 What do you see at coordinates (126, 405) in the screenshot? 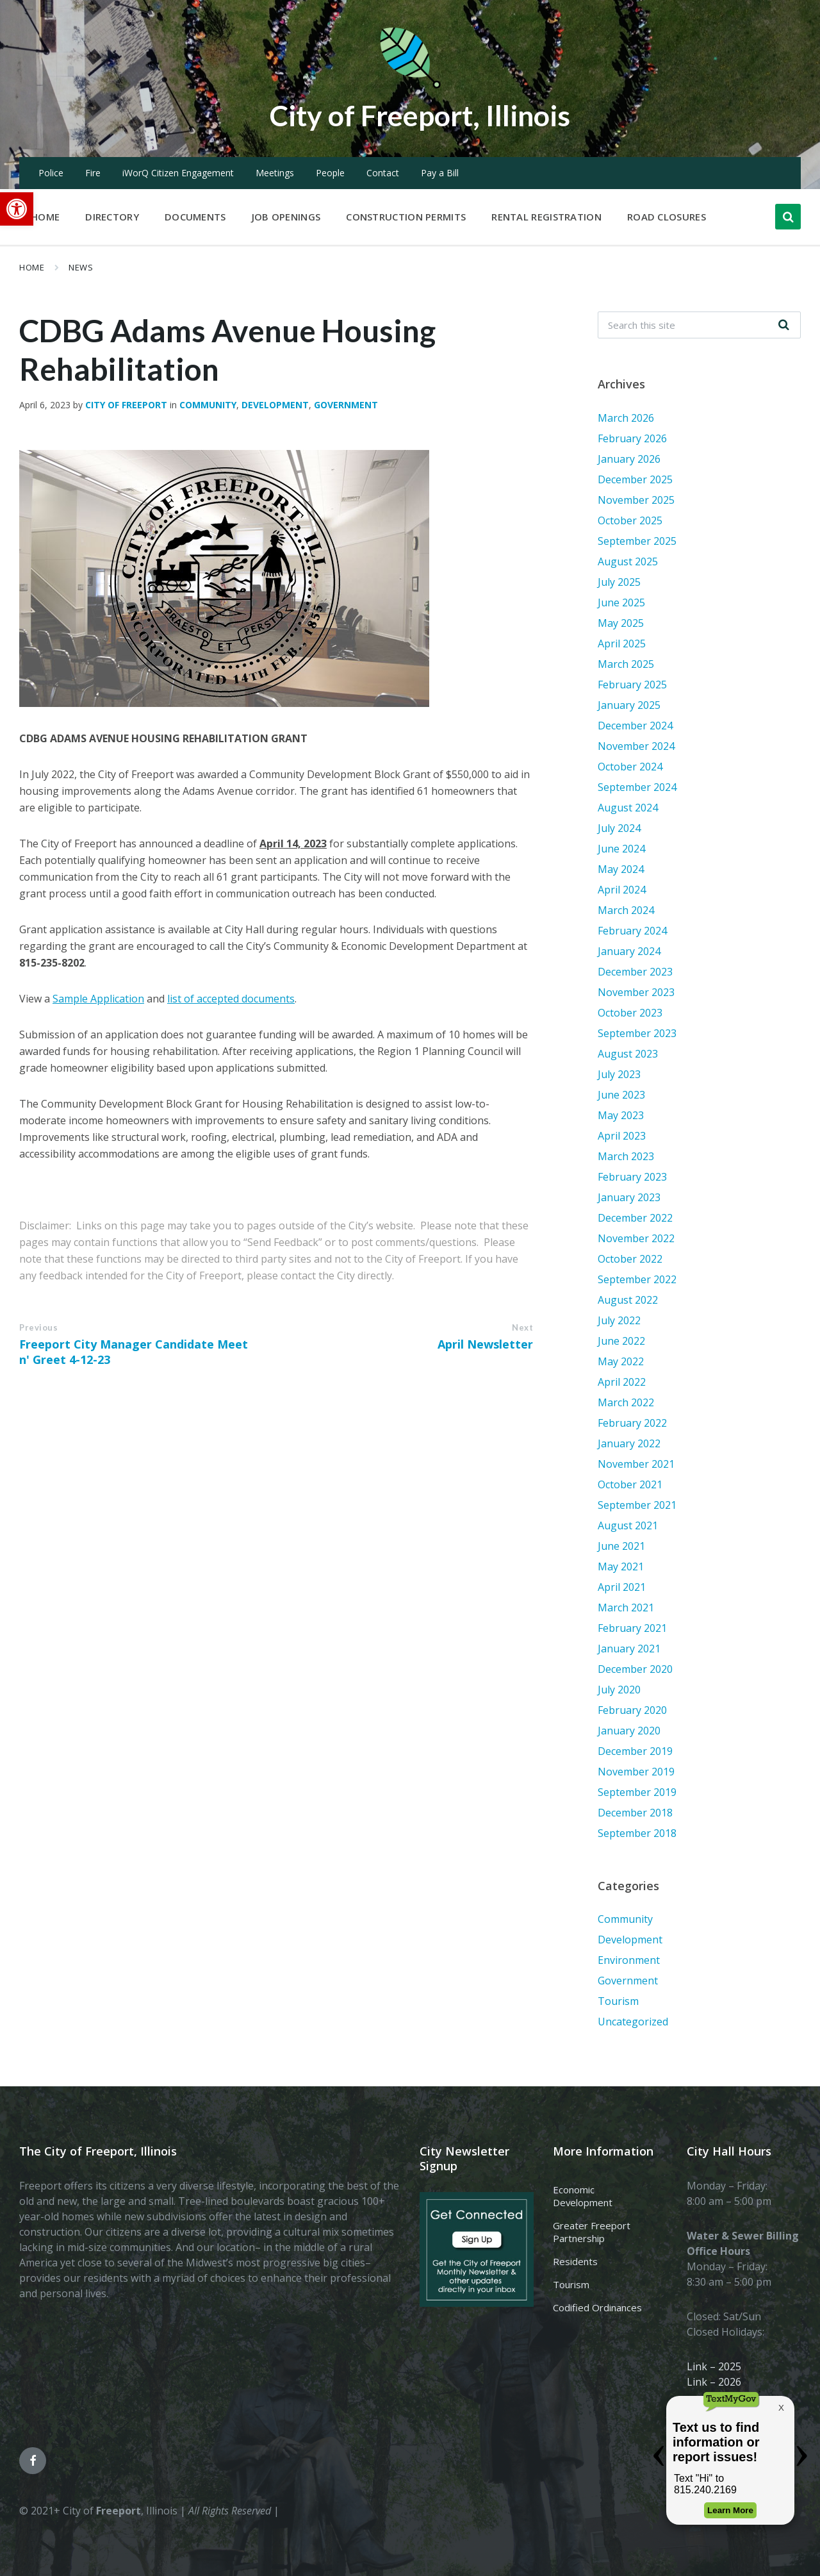
I see `City of Freeport` at bounding box center [126, 405].